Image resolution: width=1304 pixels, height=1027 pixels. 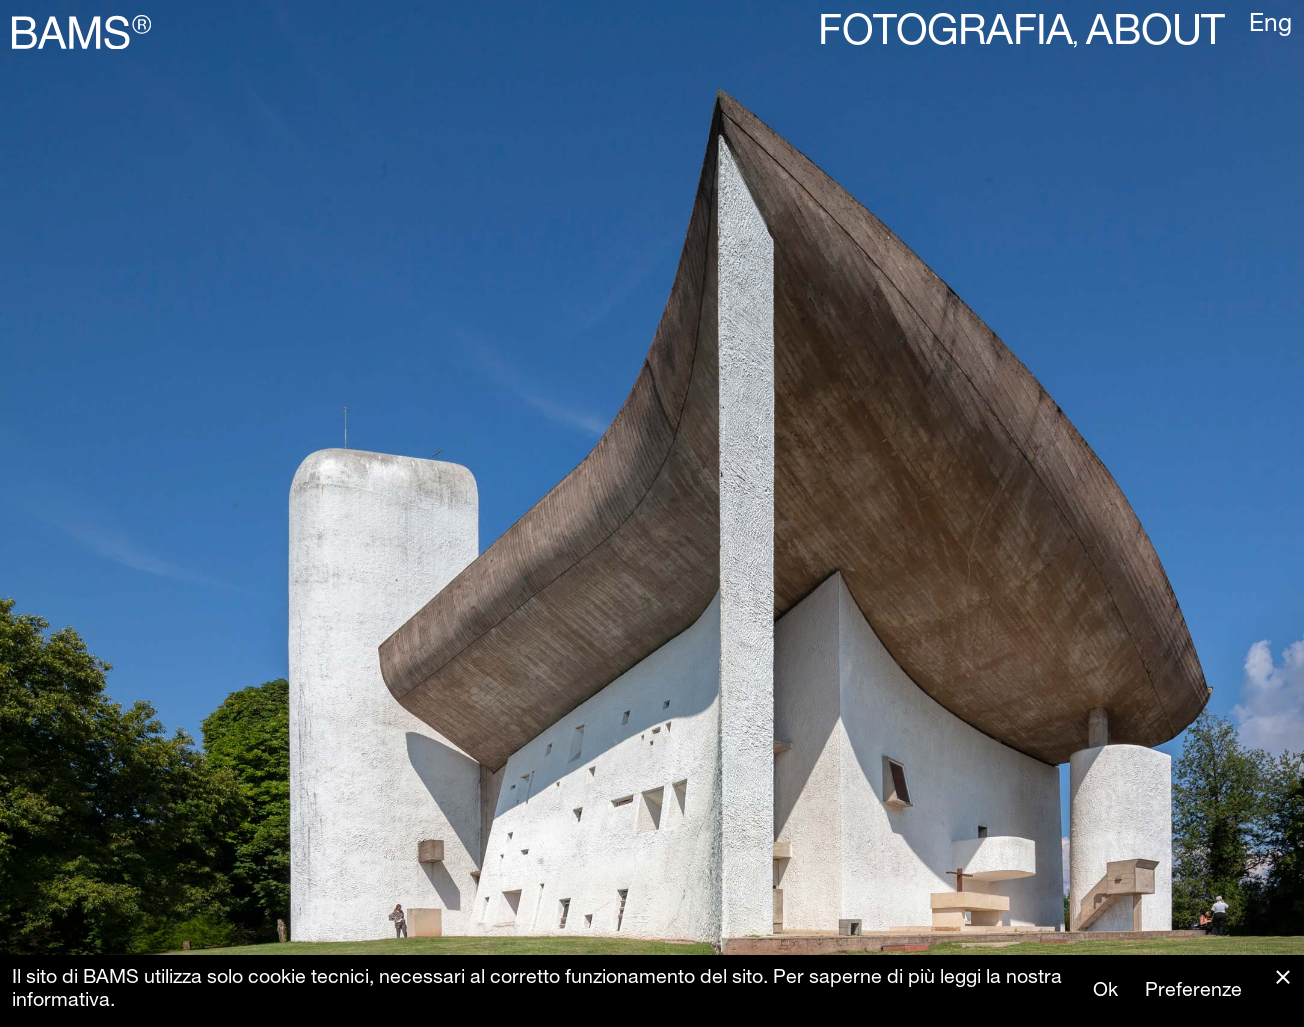 I want to click on About, so click(x=1155, y=35).